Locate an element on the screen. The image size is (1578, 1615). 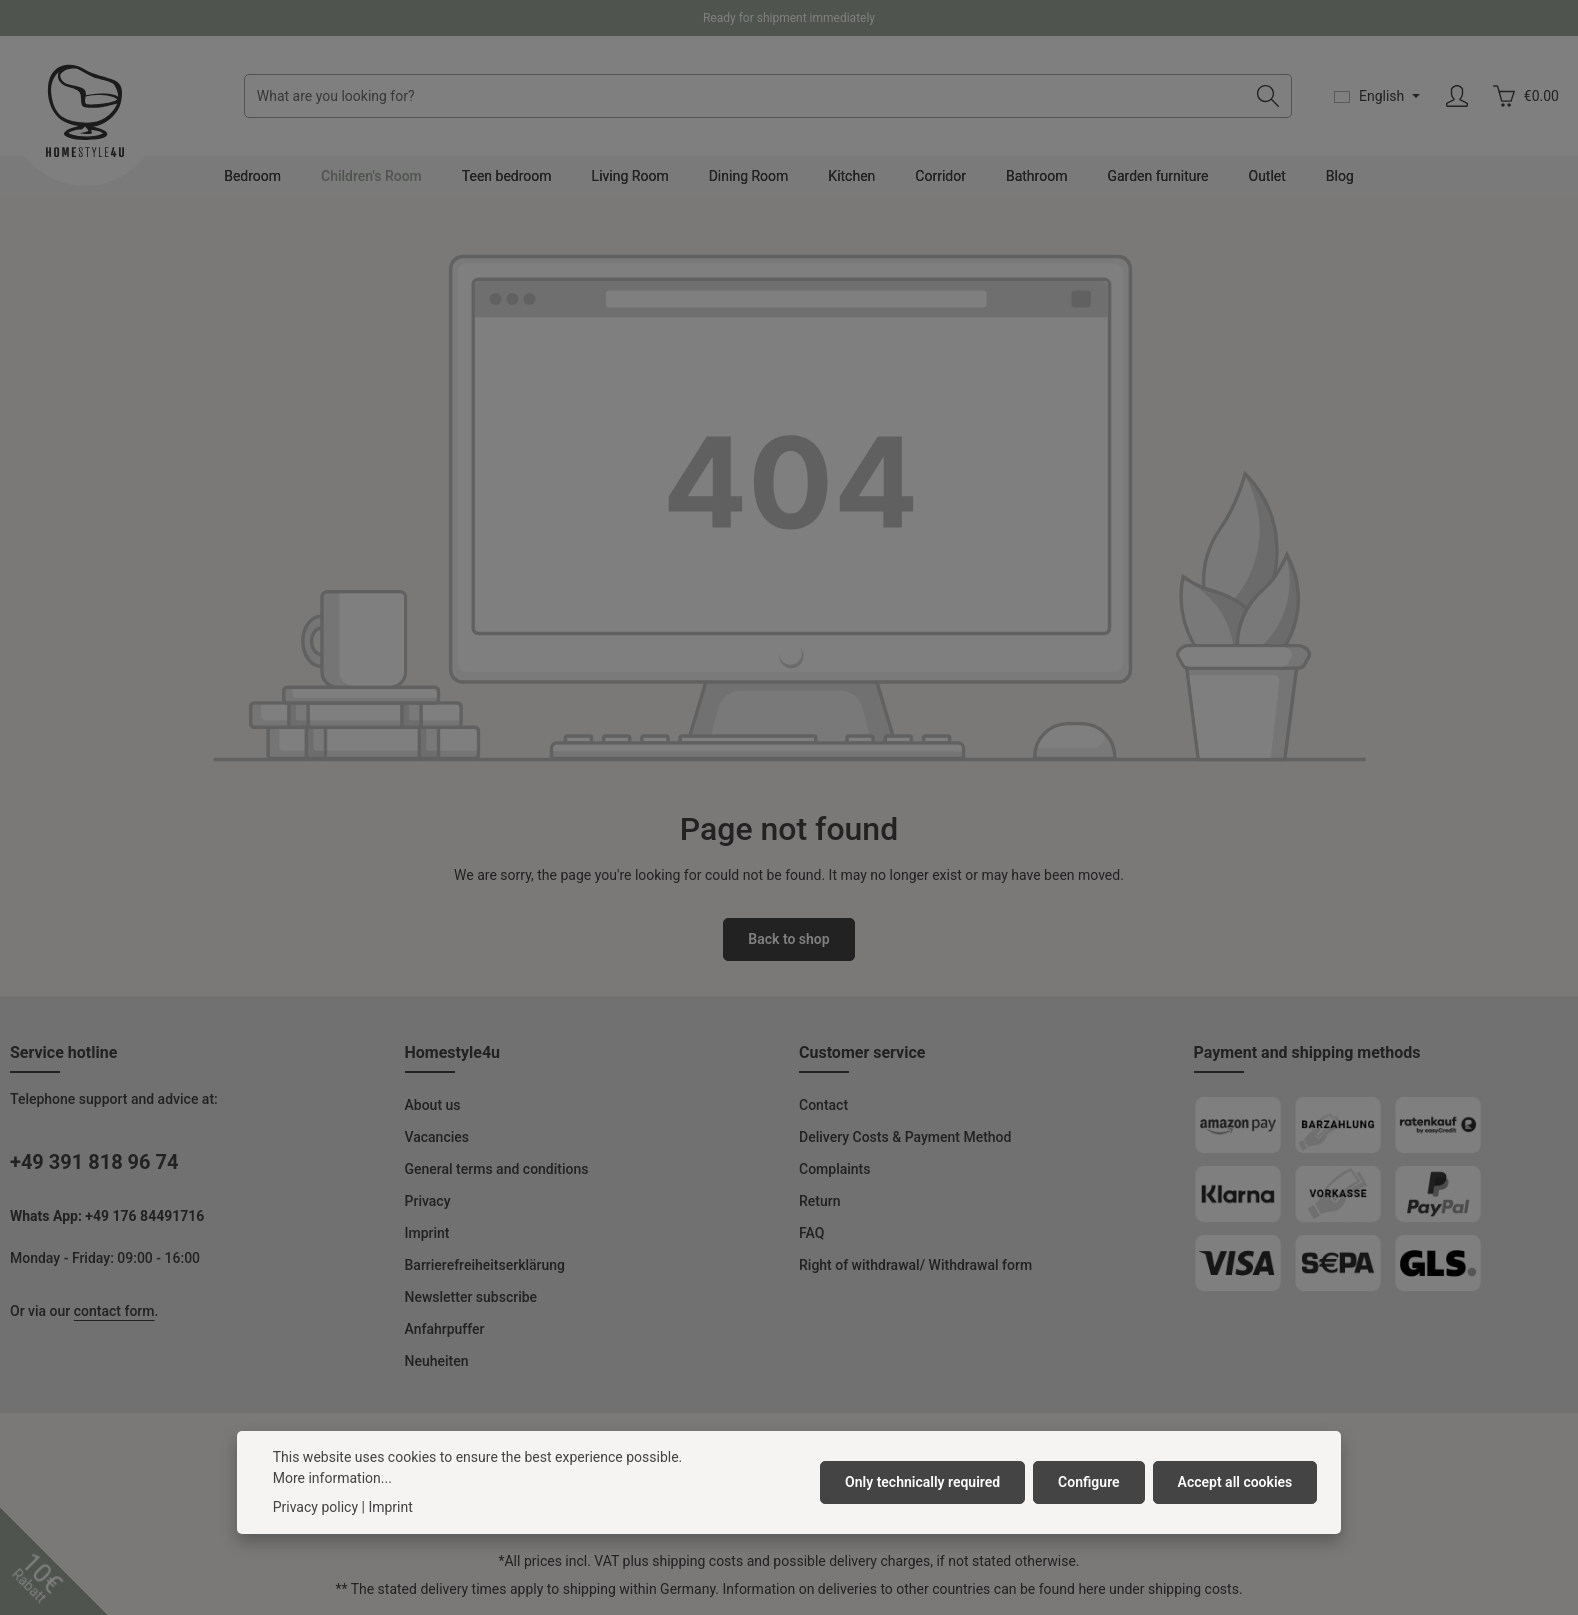
Configure is located at coordinates (1088, 1487).